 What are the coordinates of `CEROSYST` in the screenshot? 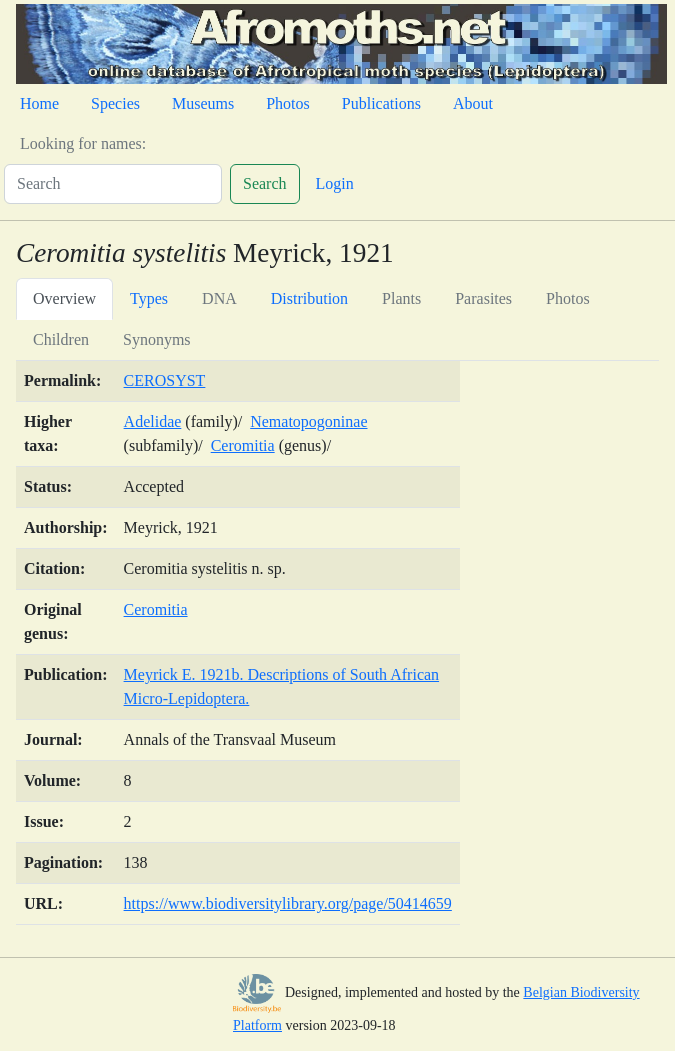 It's located at (165, 380).